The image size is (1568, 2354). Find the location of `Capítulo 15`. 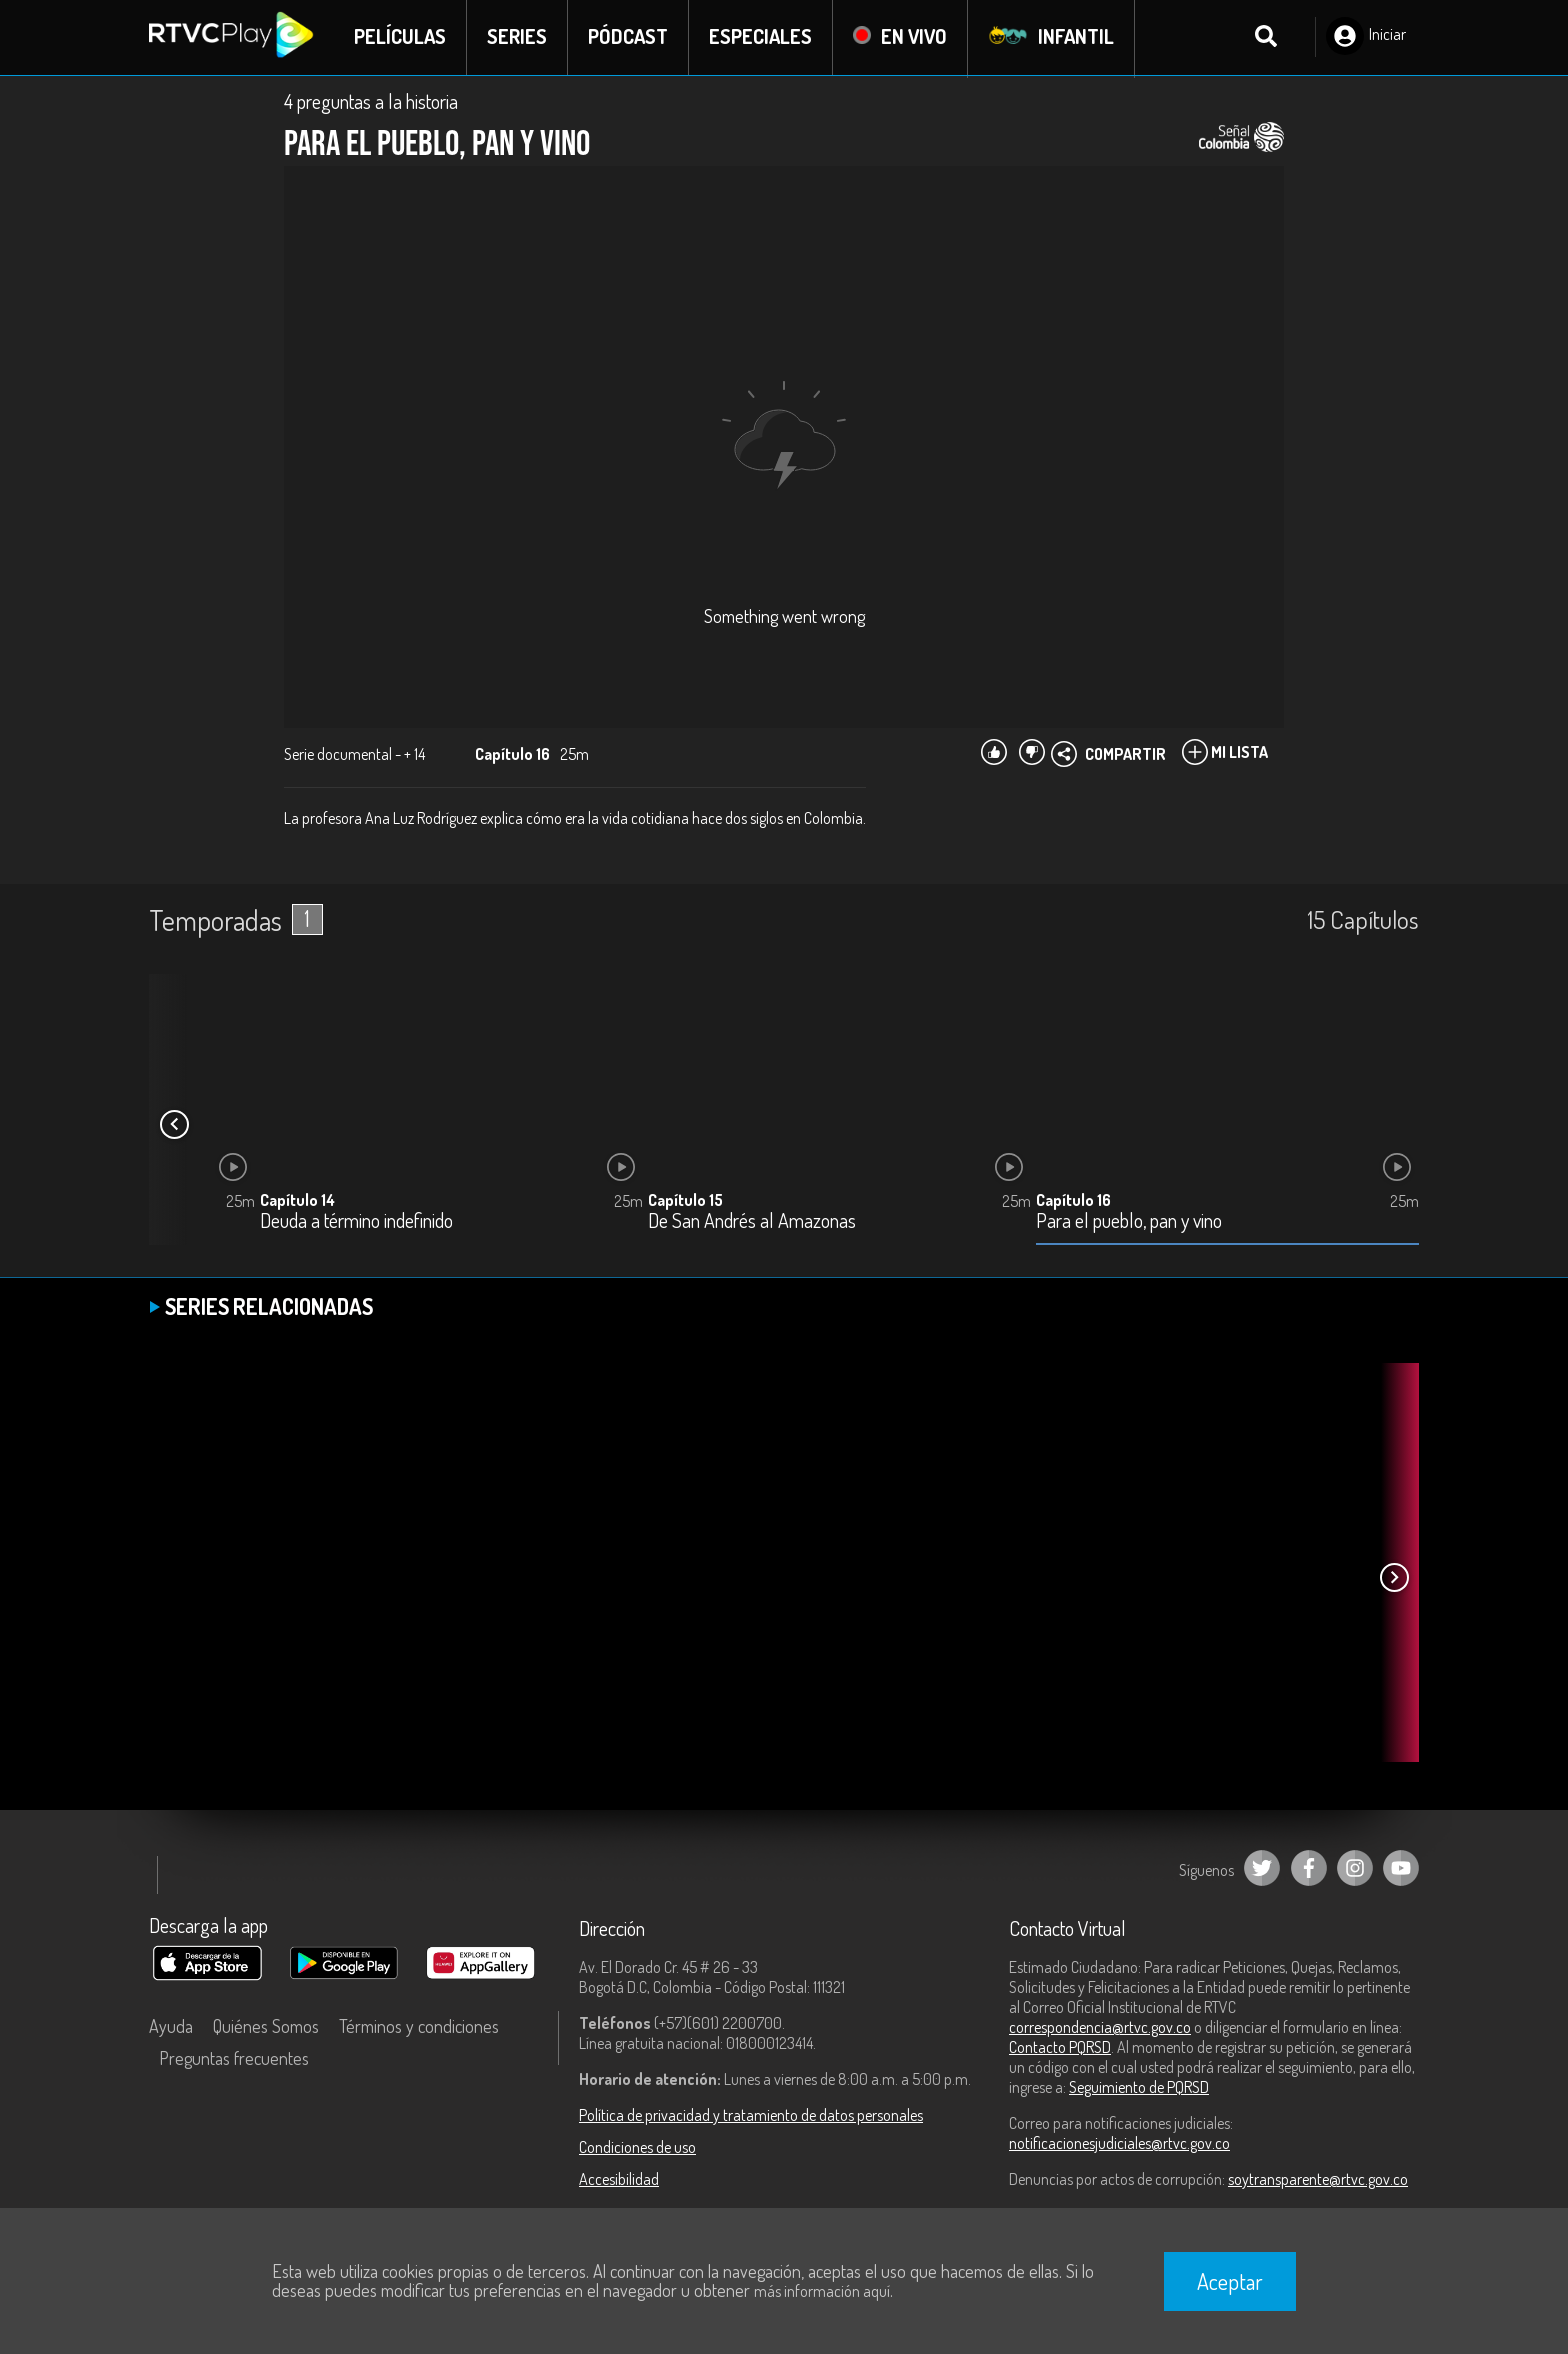

Capítulo 15 is located at coordinates (685, 1201).